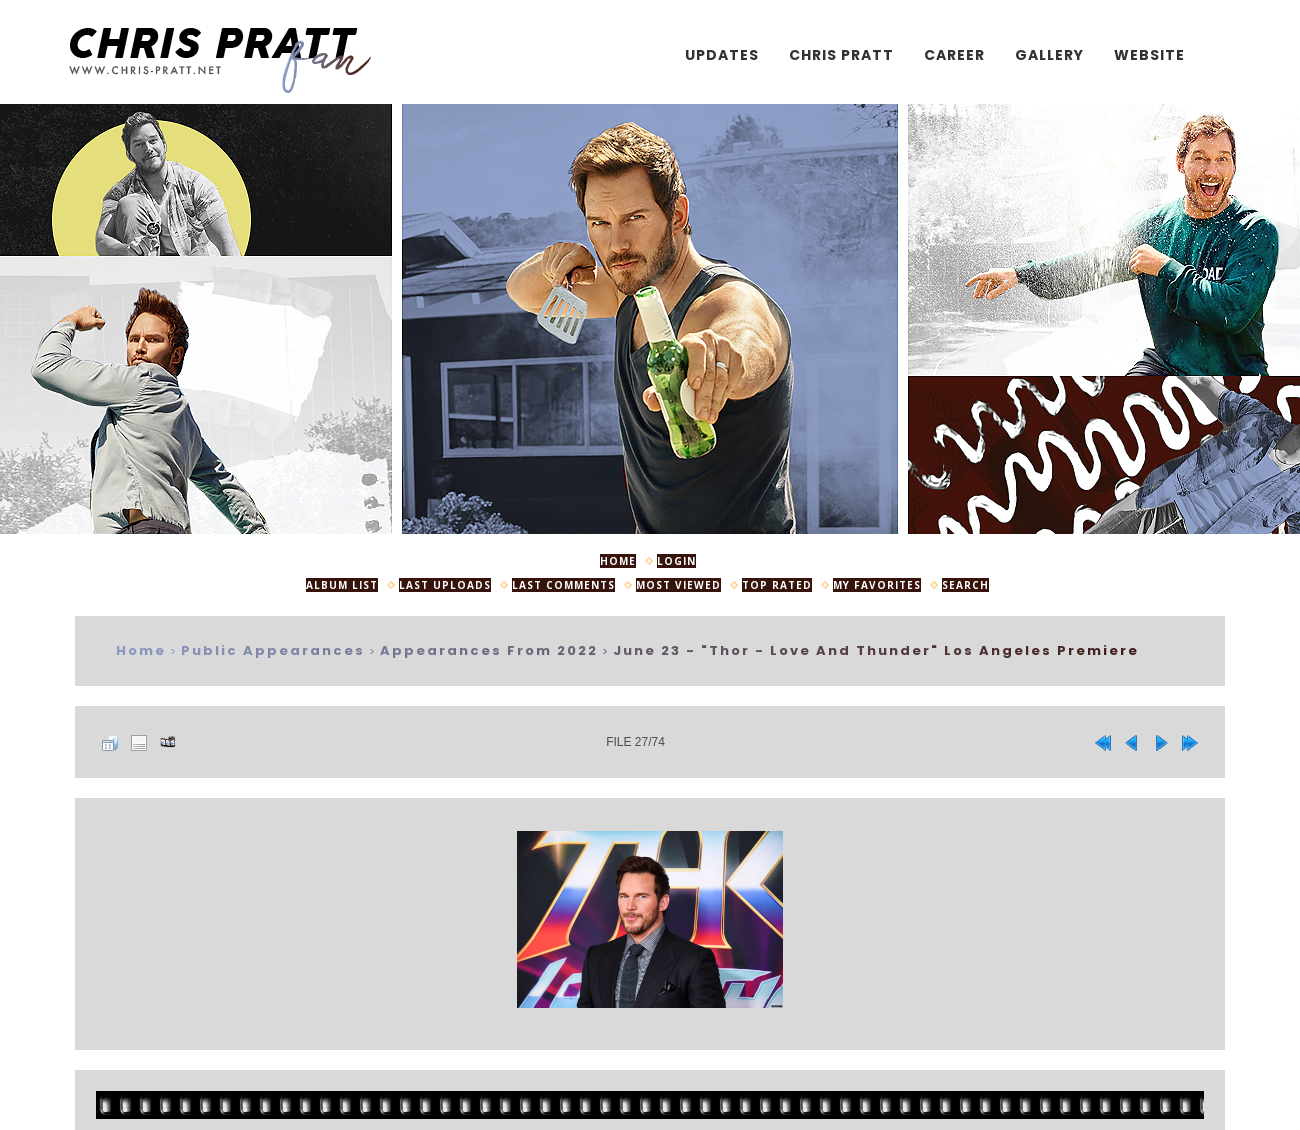 The image size is (1300, 1130). What do you see at coordinates (676, 561) in the screenshot?
I see `Login` at bounding box center [676, 561].